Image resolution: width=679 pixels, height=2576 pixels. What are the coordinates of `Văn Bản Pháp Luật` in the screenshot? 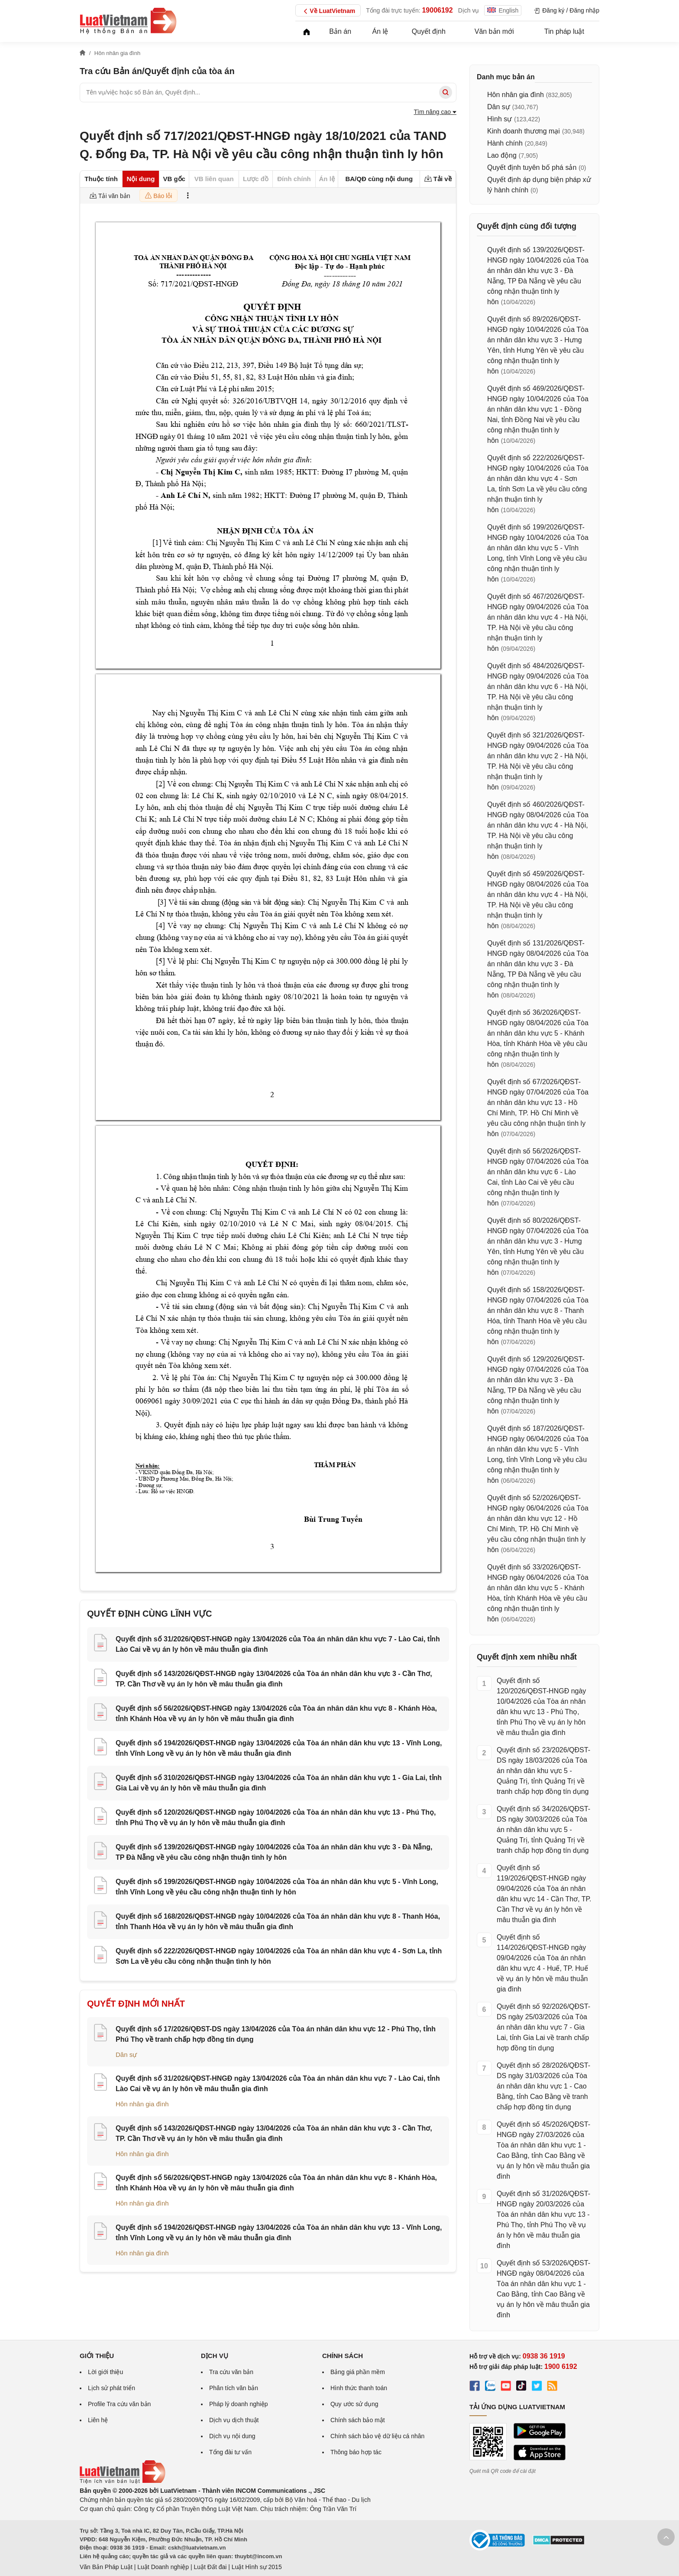 It's located at (106, 2566).